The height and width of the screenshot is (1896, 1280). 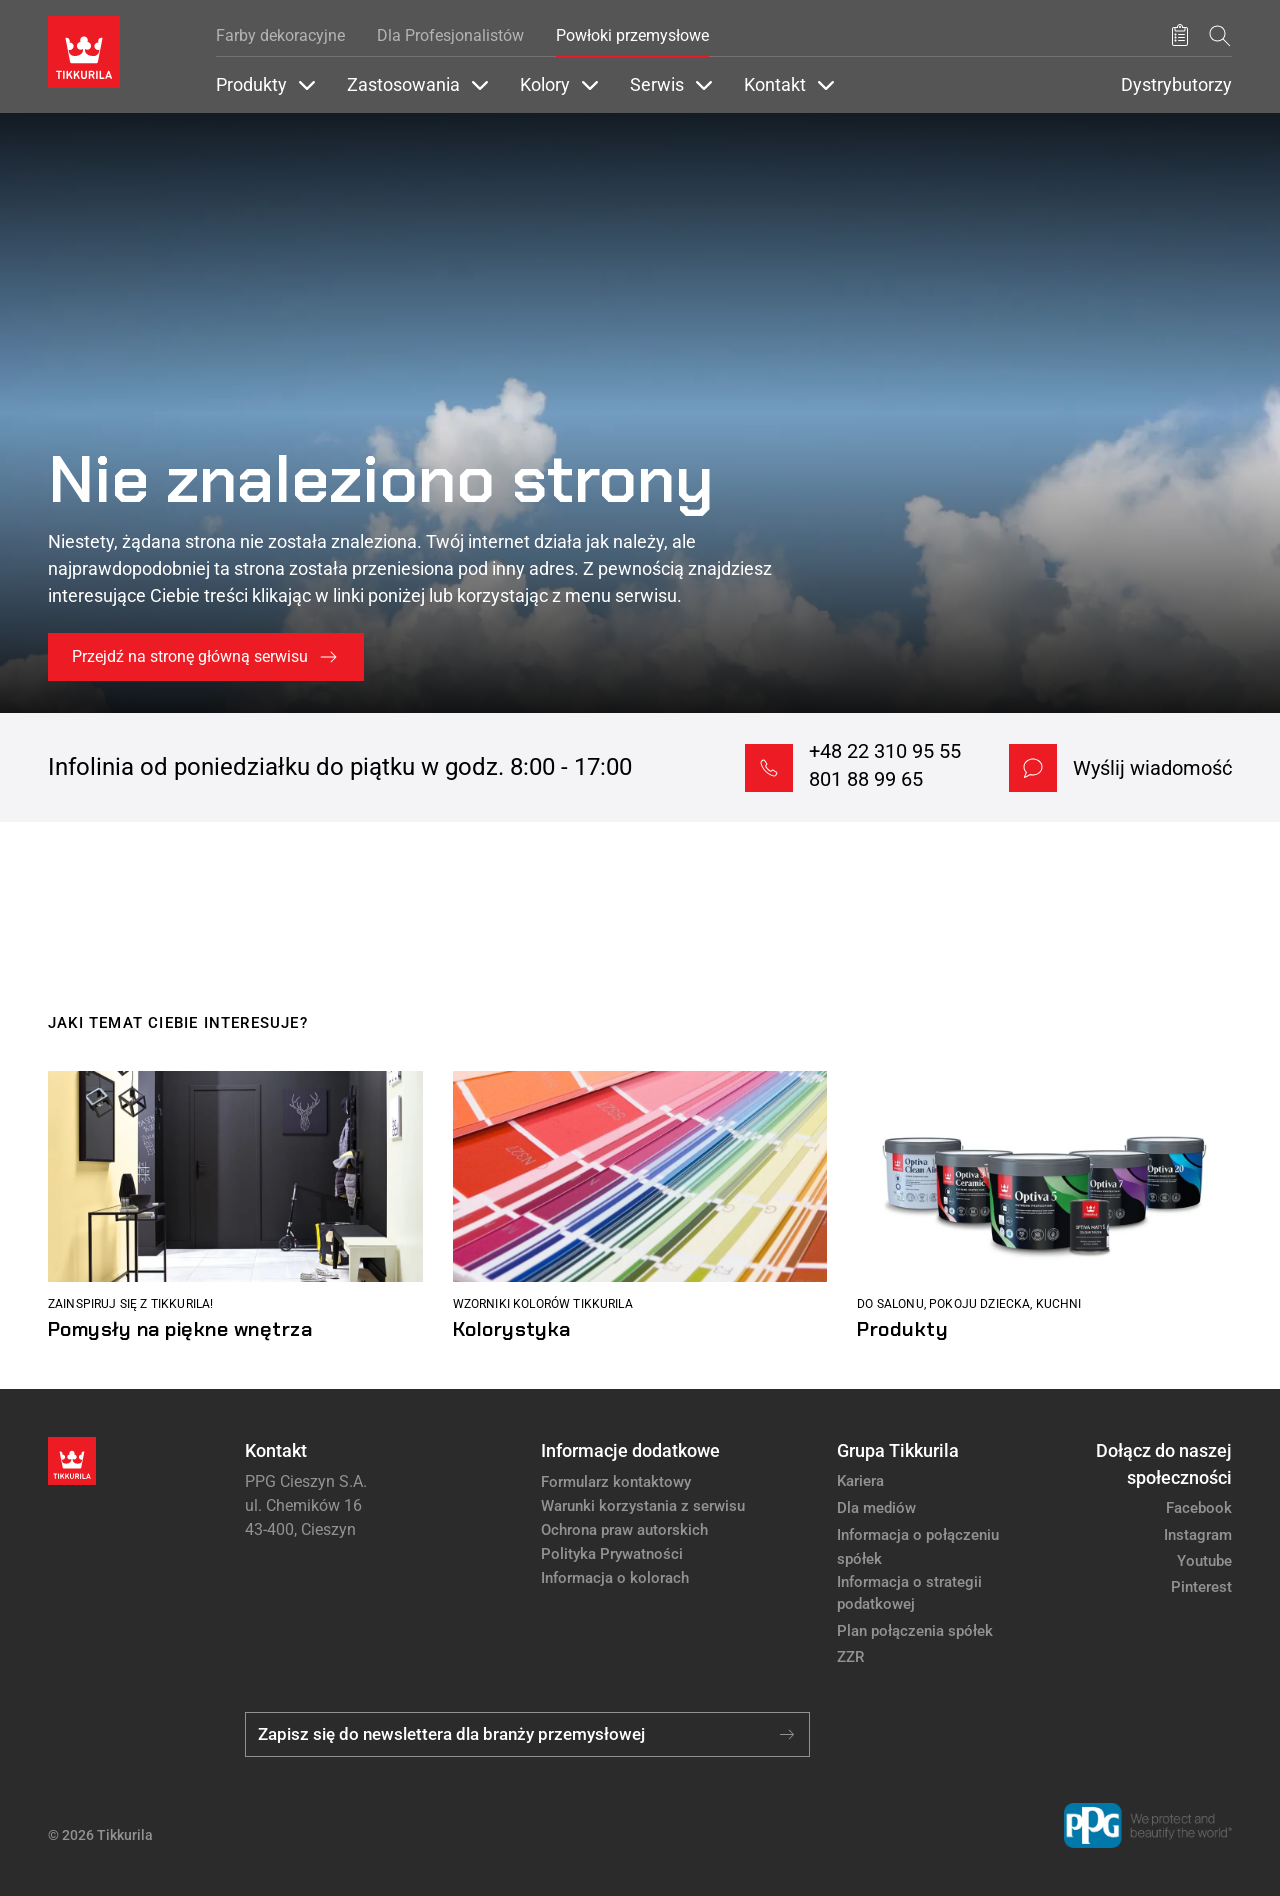 I want to click on Facebook, so click(x=1199, y=1508).